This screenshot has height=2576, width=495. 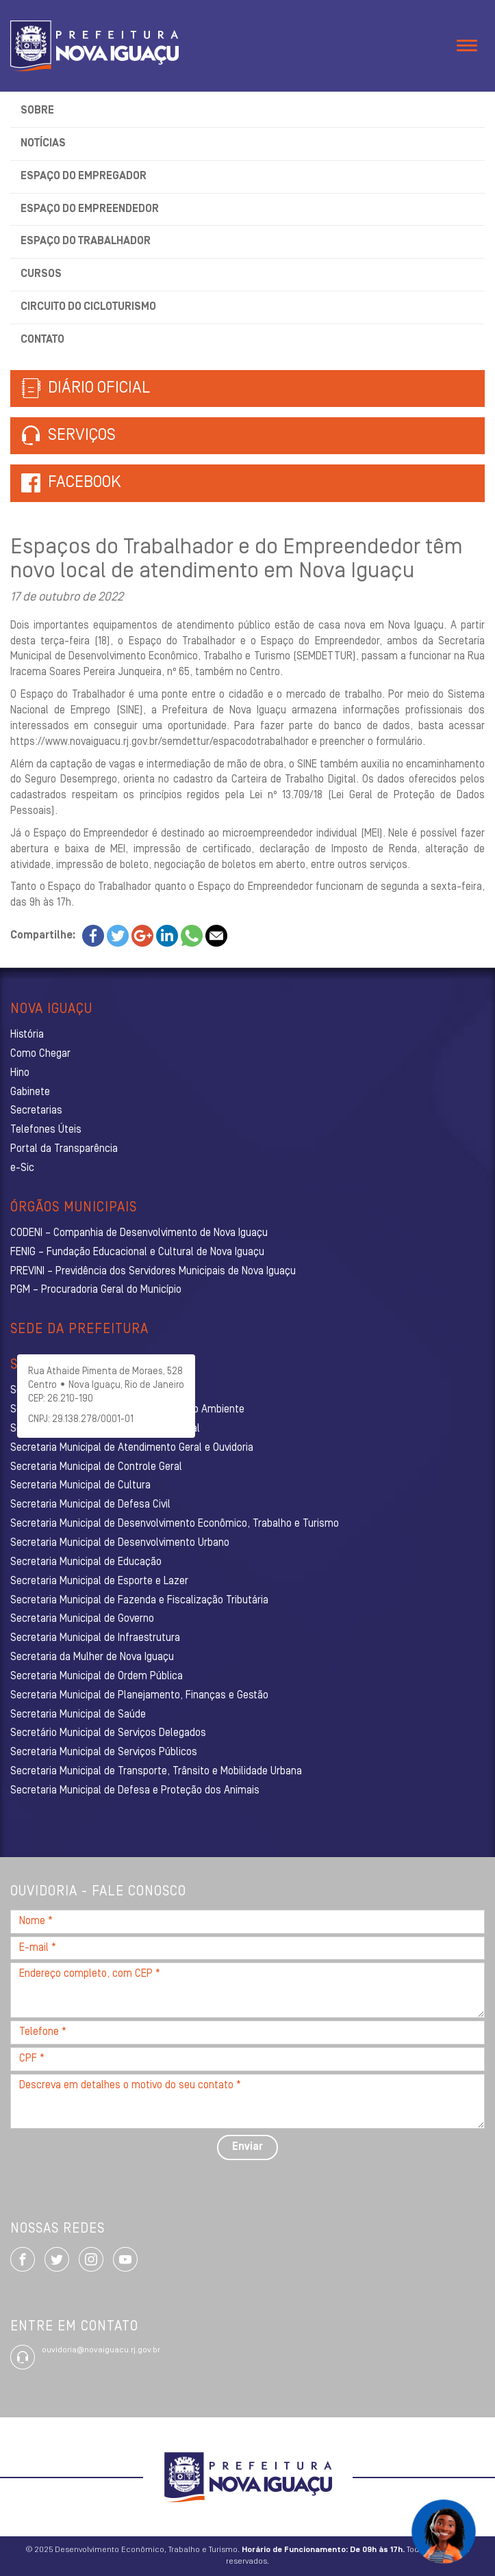 I want to click on Secretaria Municipal de Serviços Públicos, so click(x=103, y=1752).